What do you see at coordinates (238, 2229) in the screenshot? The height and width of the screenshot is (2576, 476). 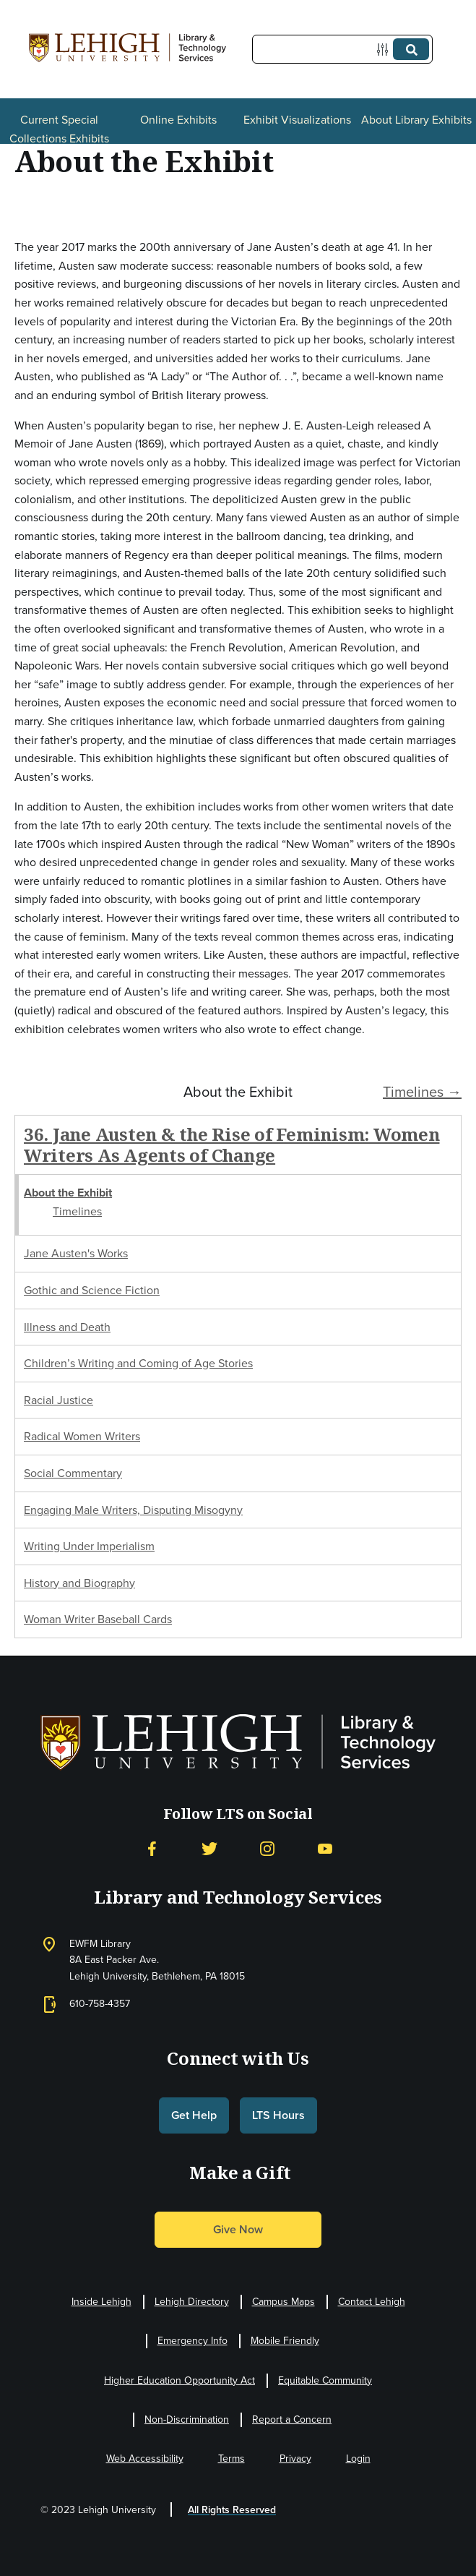 I see `Give Now [button]` at bounding box center [238, 2229].